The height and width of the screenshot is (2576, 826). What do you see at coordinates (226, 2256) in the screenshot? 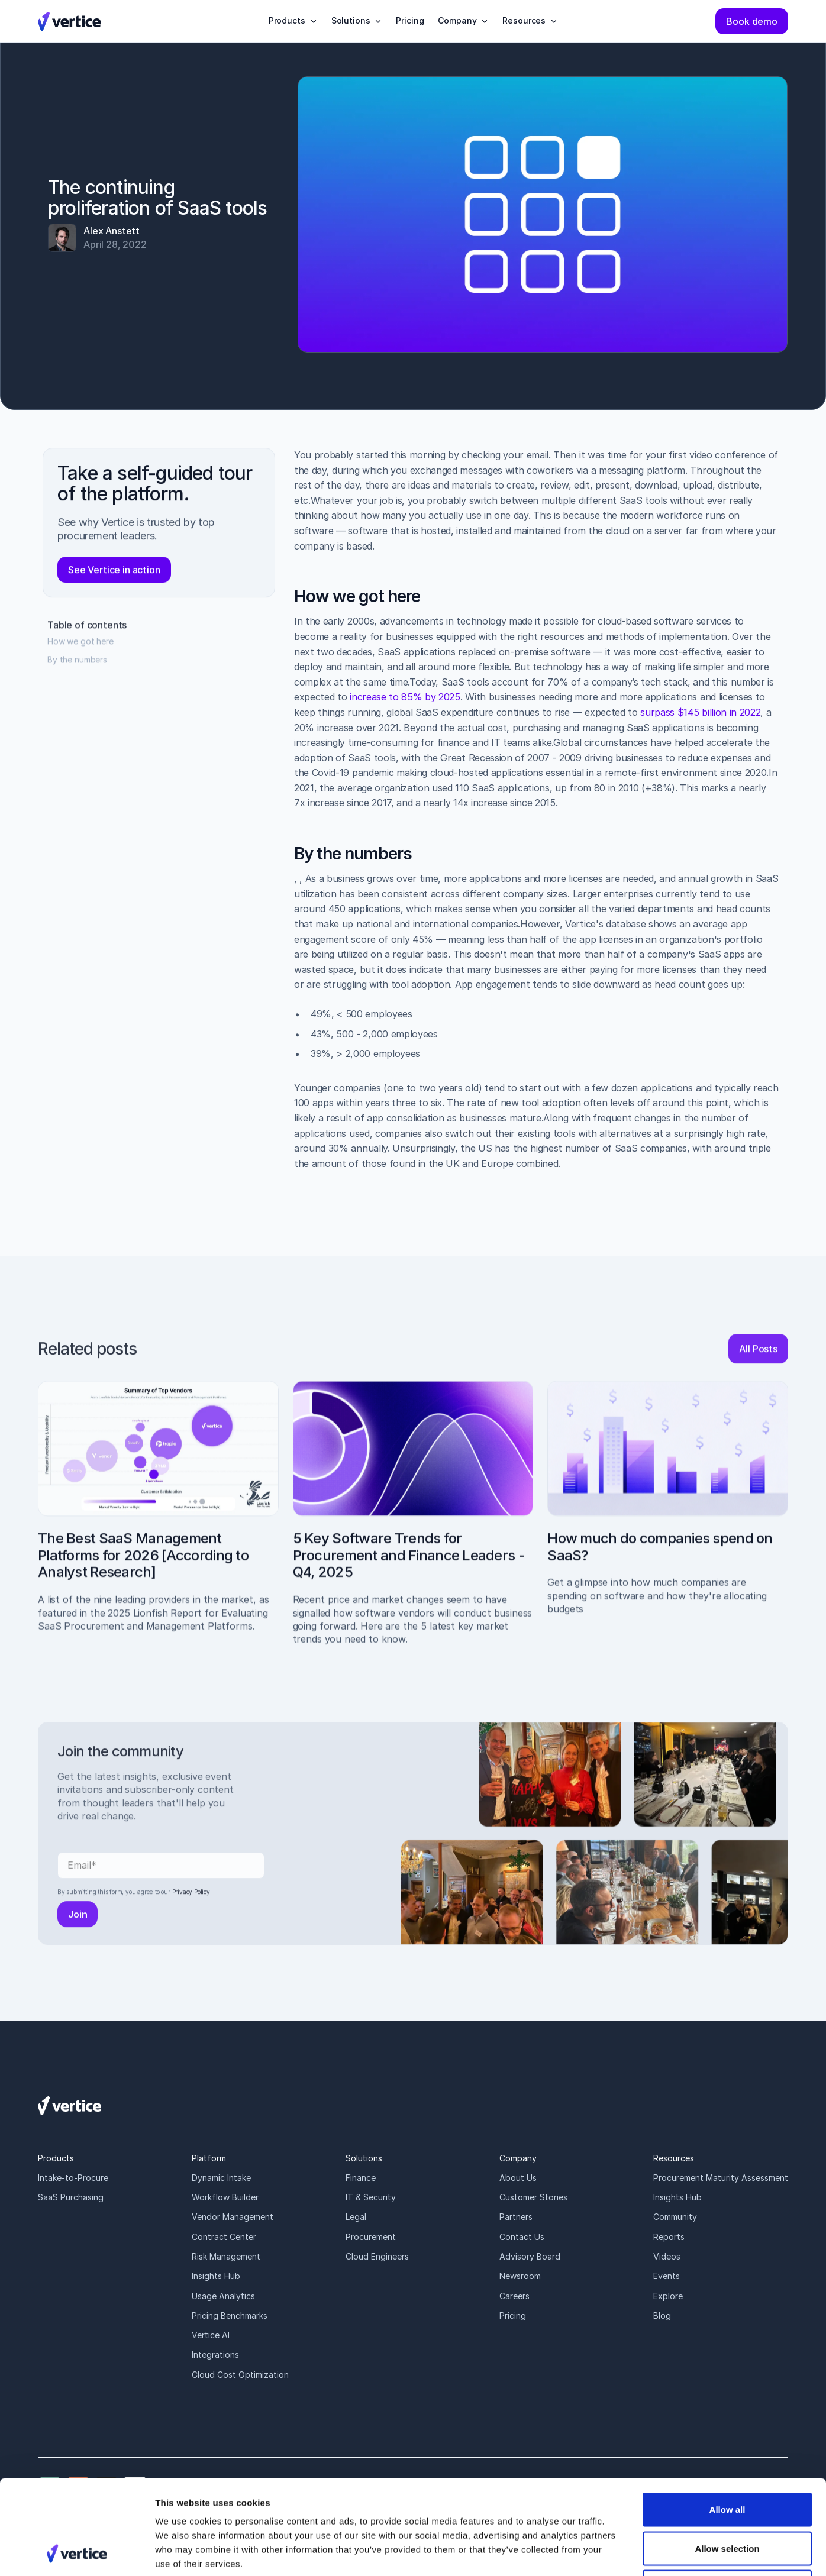
I see `Risk Management` at bounding box center [226, 2256].